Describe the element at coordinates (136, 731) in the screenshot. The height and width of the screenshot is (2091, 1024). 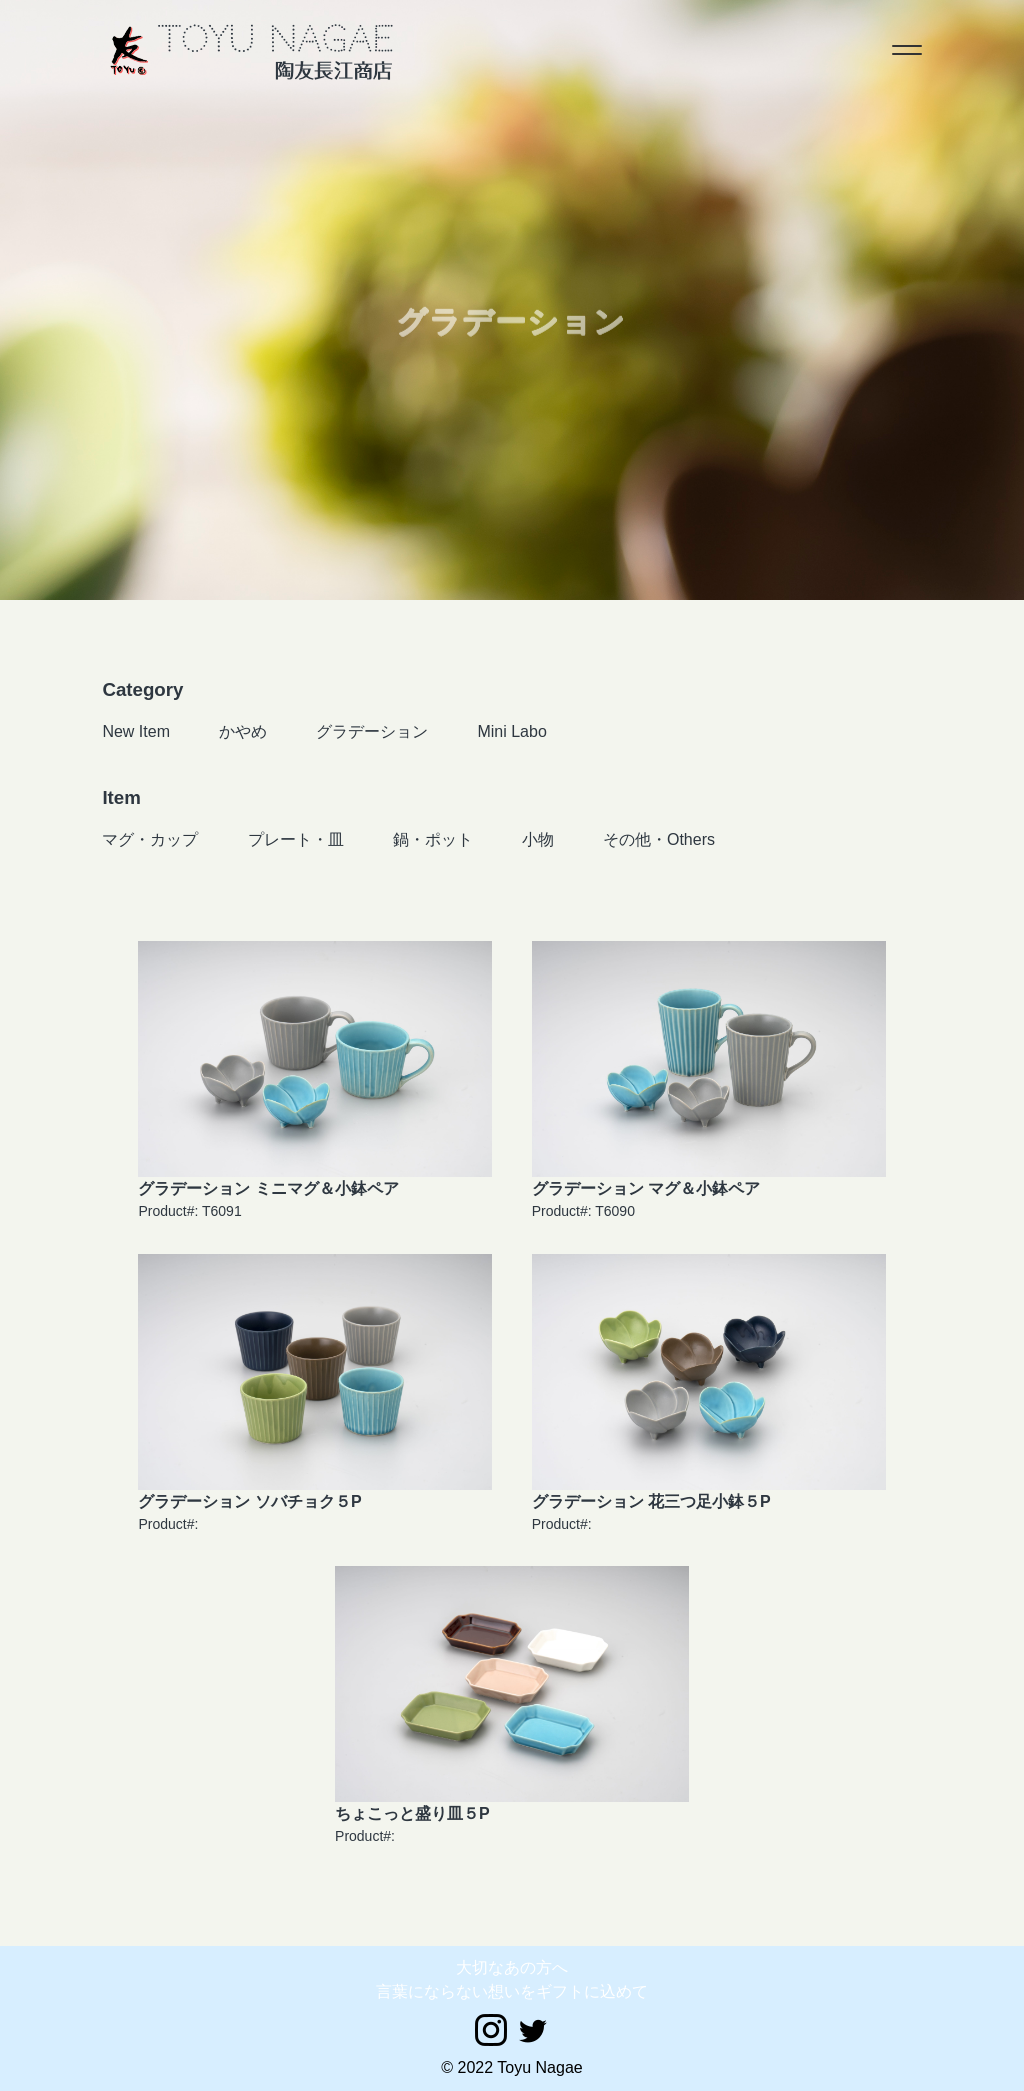
I see `New Item` at that location.